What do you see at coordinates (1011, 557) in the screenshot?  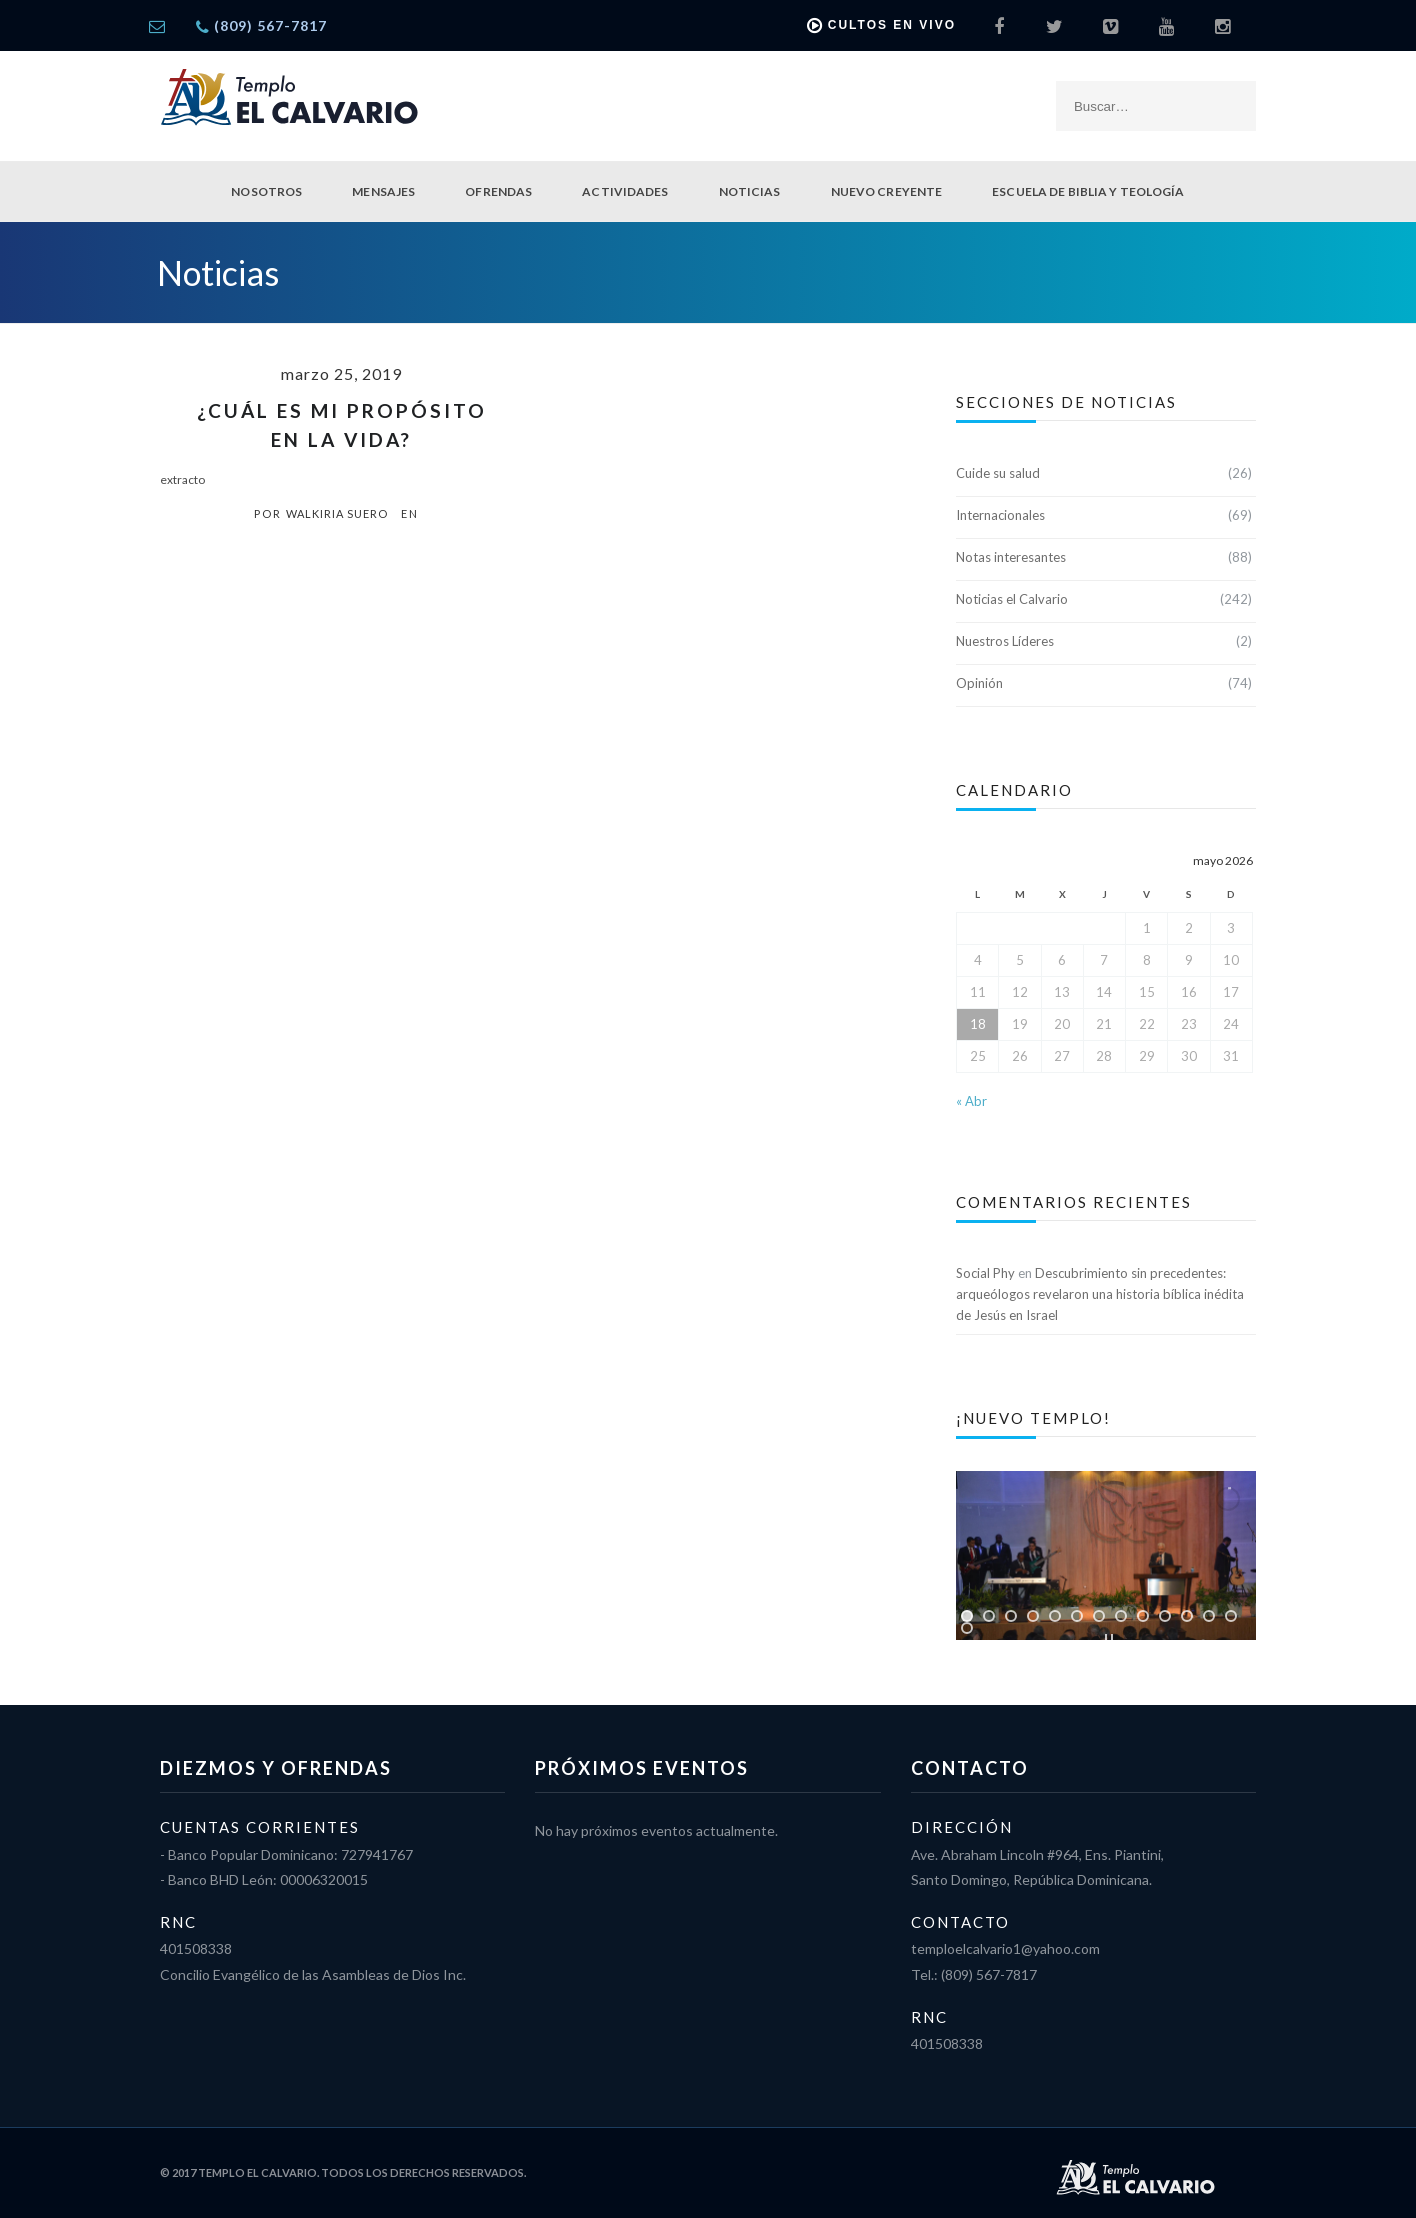 I see `Notas interesantes` at bounding box center [1011, 557].